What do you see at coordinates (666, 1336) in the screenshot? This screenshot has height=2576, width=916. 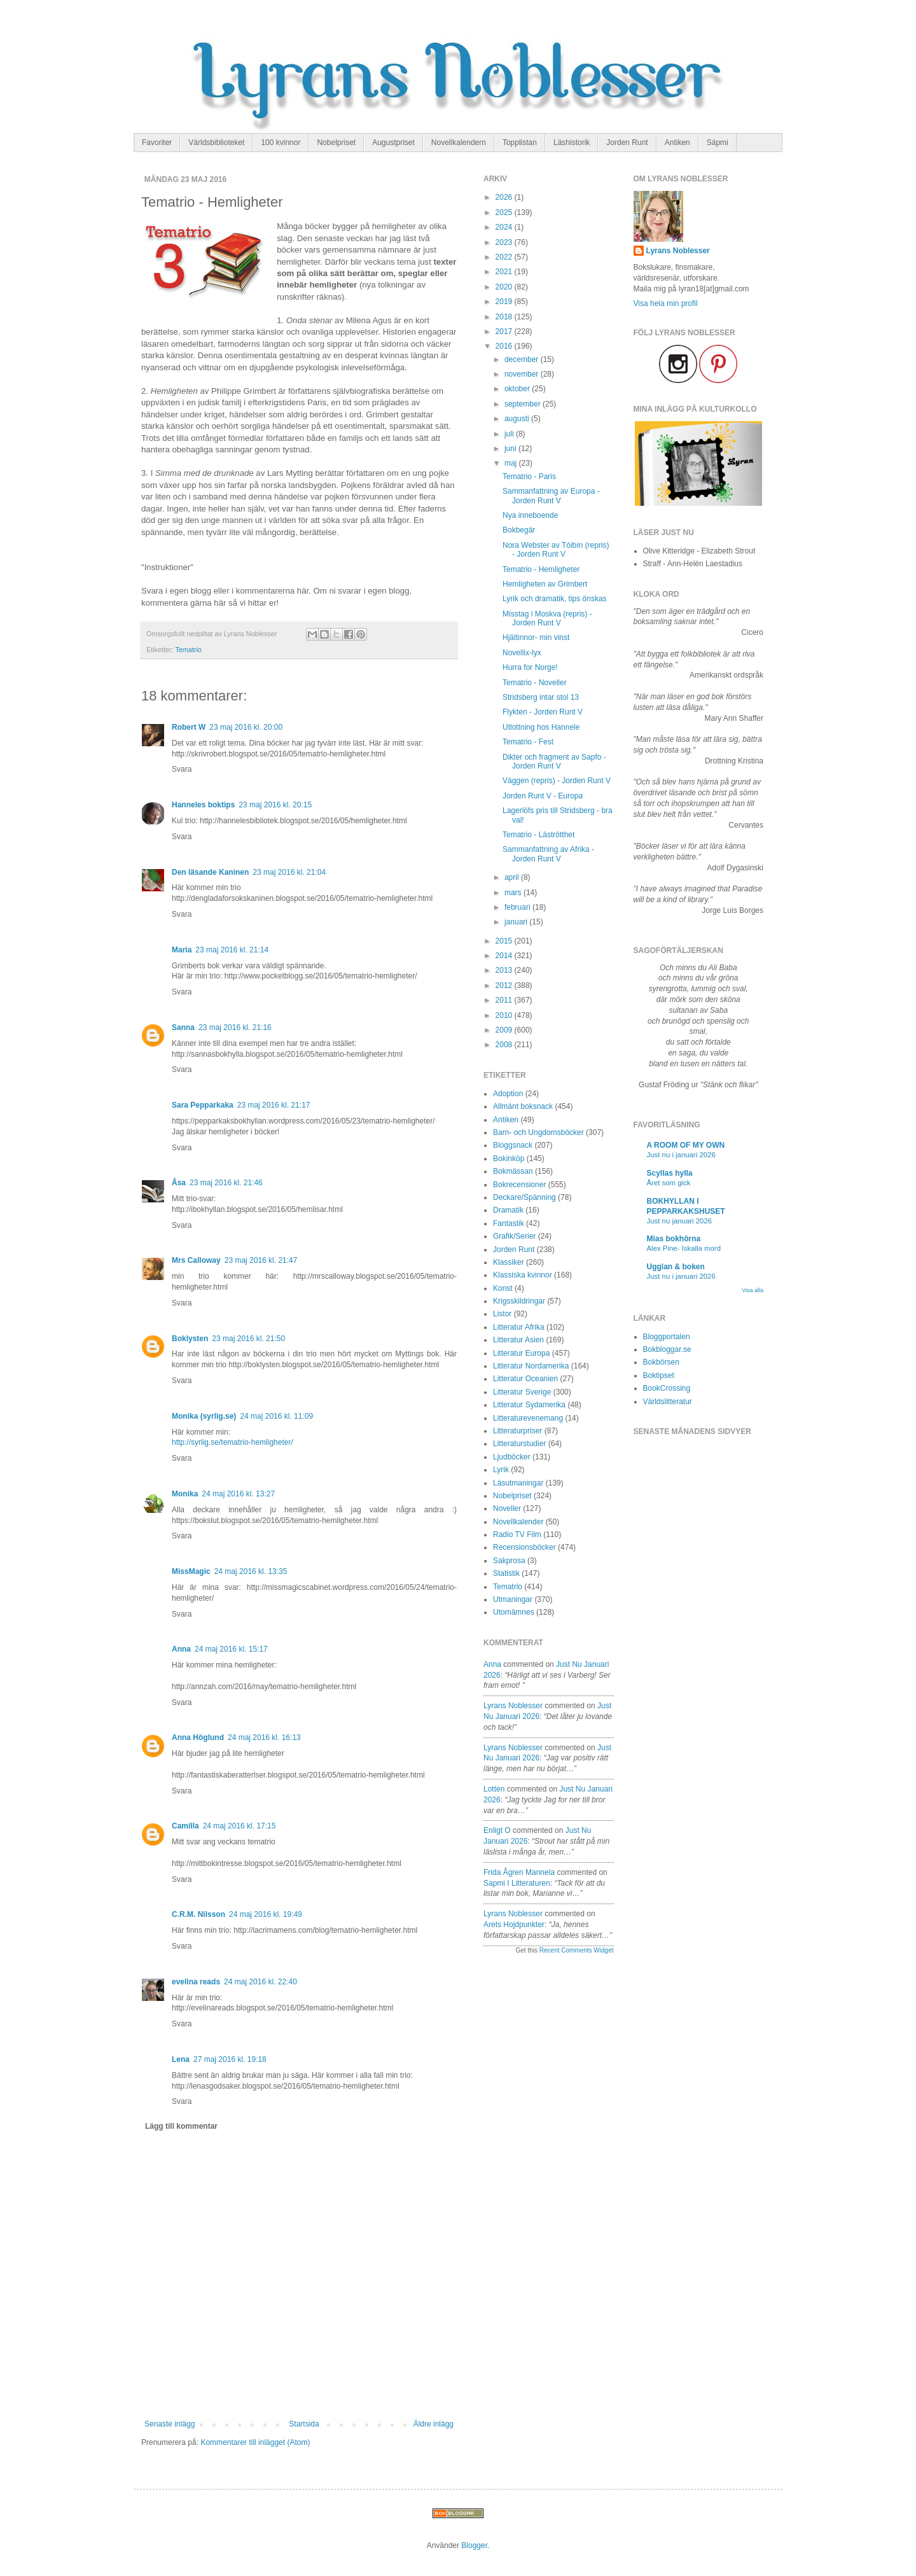 I see `Bloggportalen` at bounding box center [666, 1336].